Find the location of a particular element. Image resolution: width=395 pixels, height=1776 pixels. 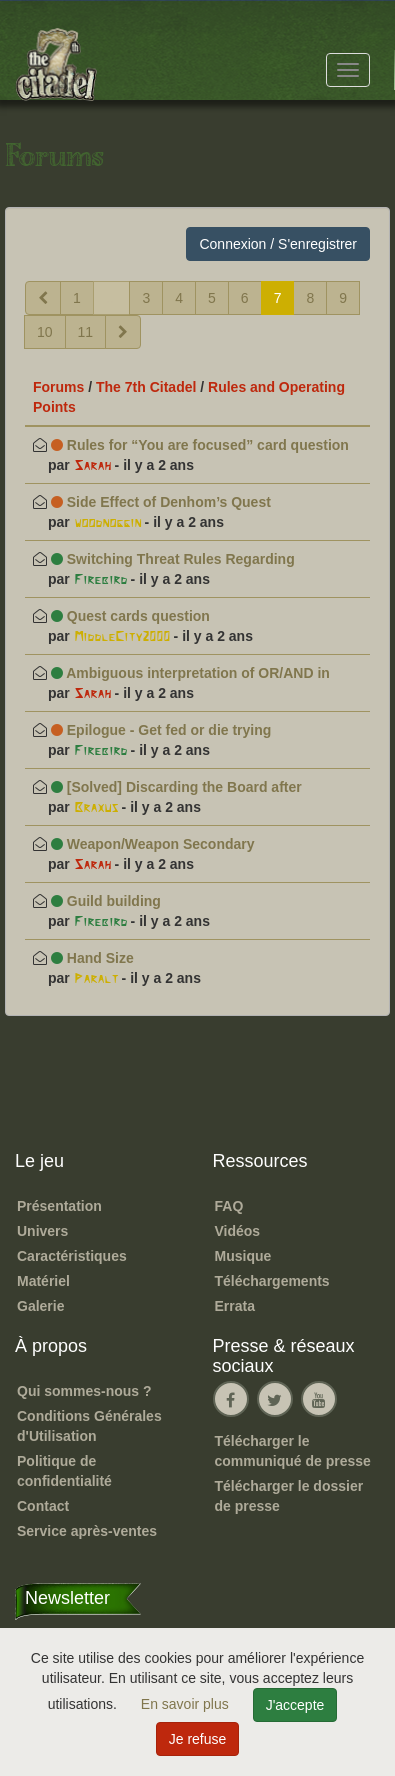

Epilogue - Get fed or die trying is located at coordinates (161, 730).